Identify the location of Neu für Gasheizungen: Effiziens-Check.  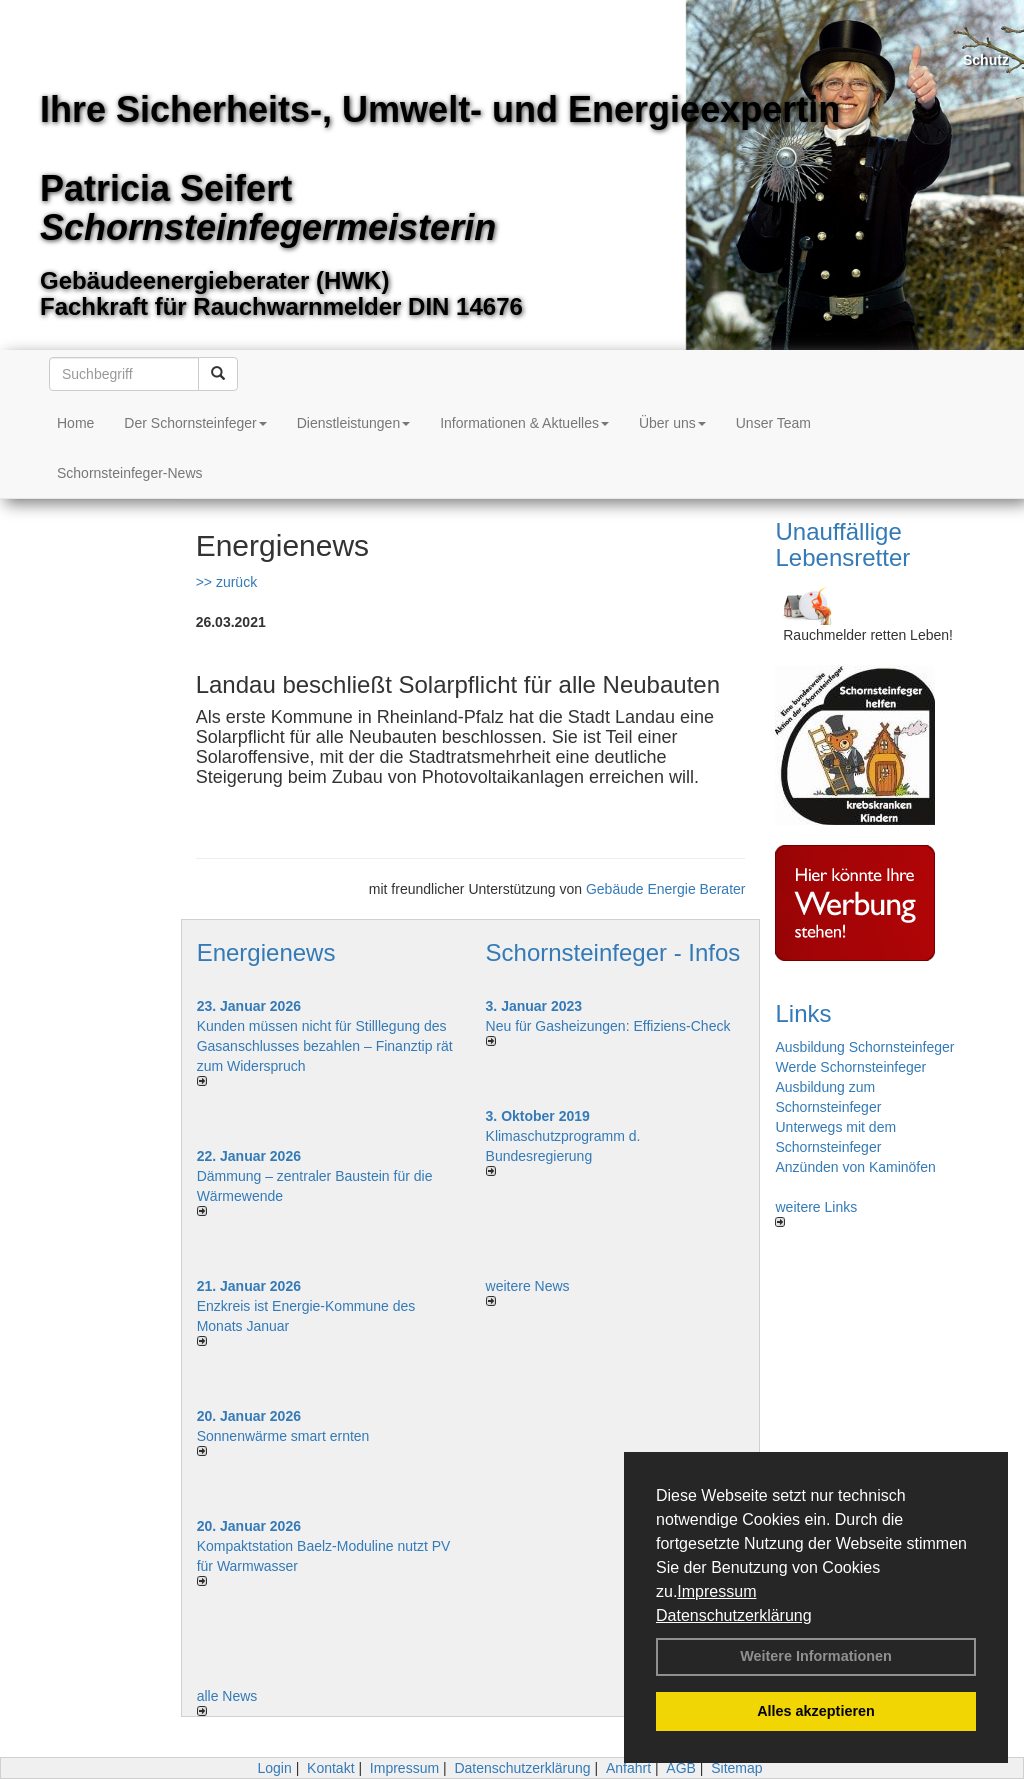
(608, 1026).